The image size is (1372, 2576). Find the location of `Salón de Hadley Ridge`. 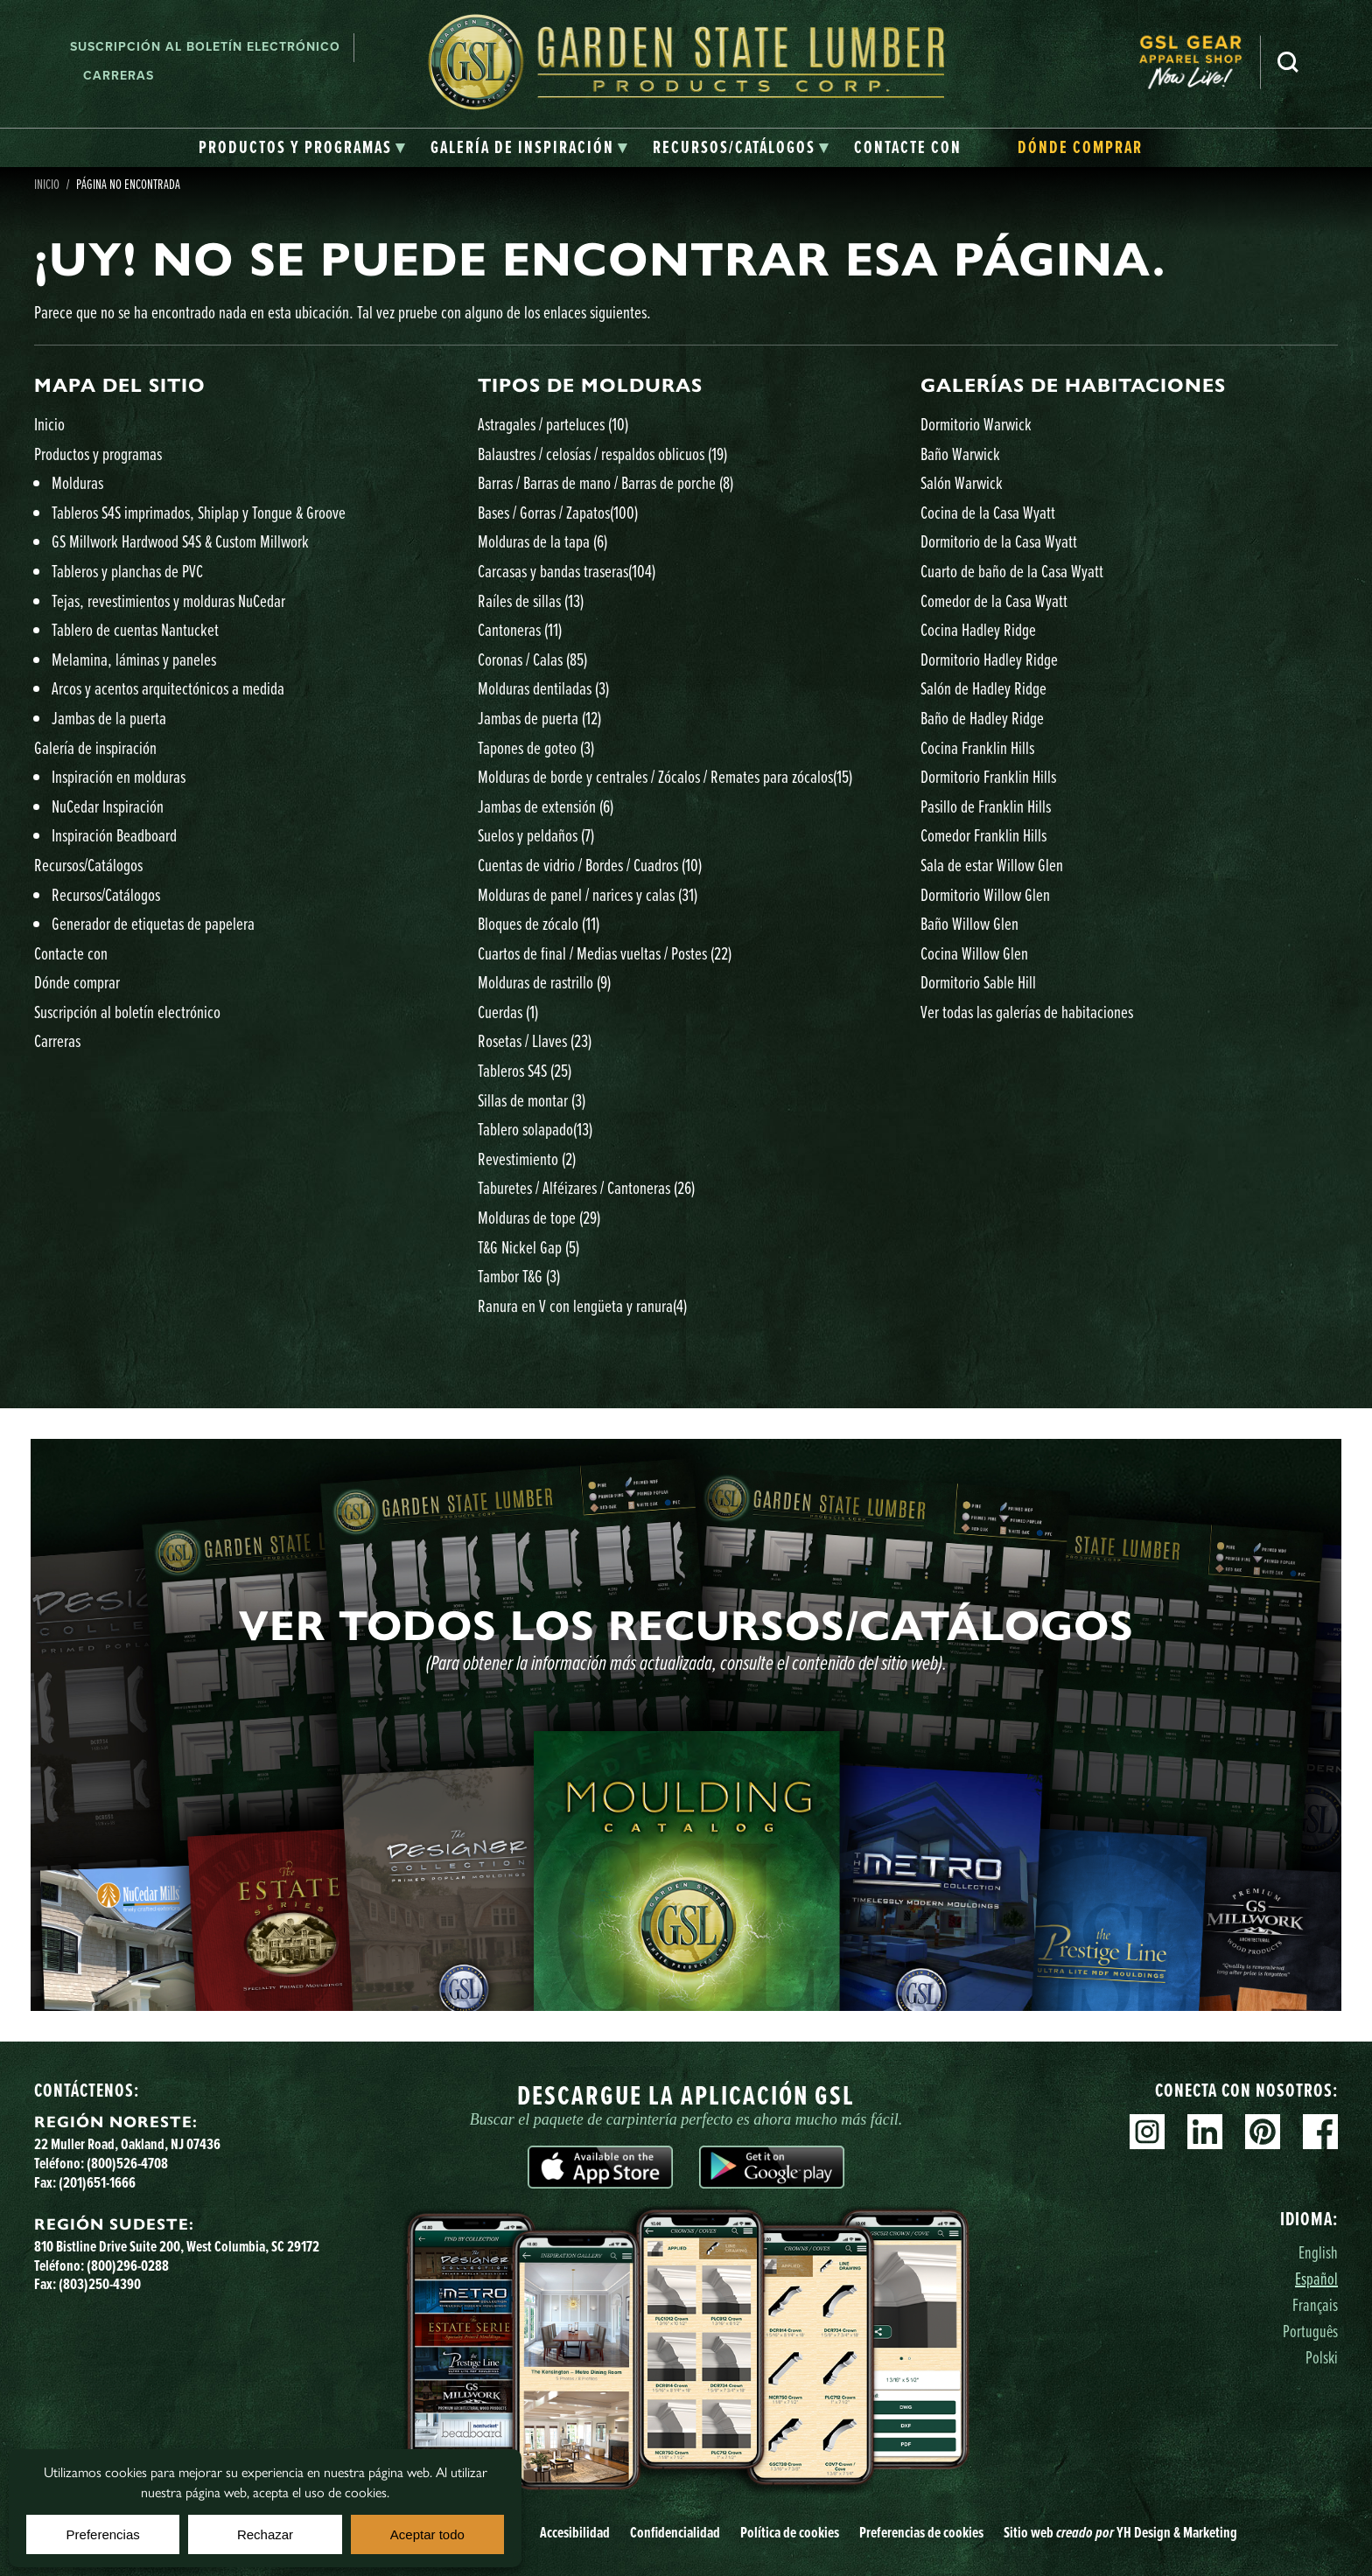

Salón de Hadley Ridge is located at coordinates (983, 688).